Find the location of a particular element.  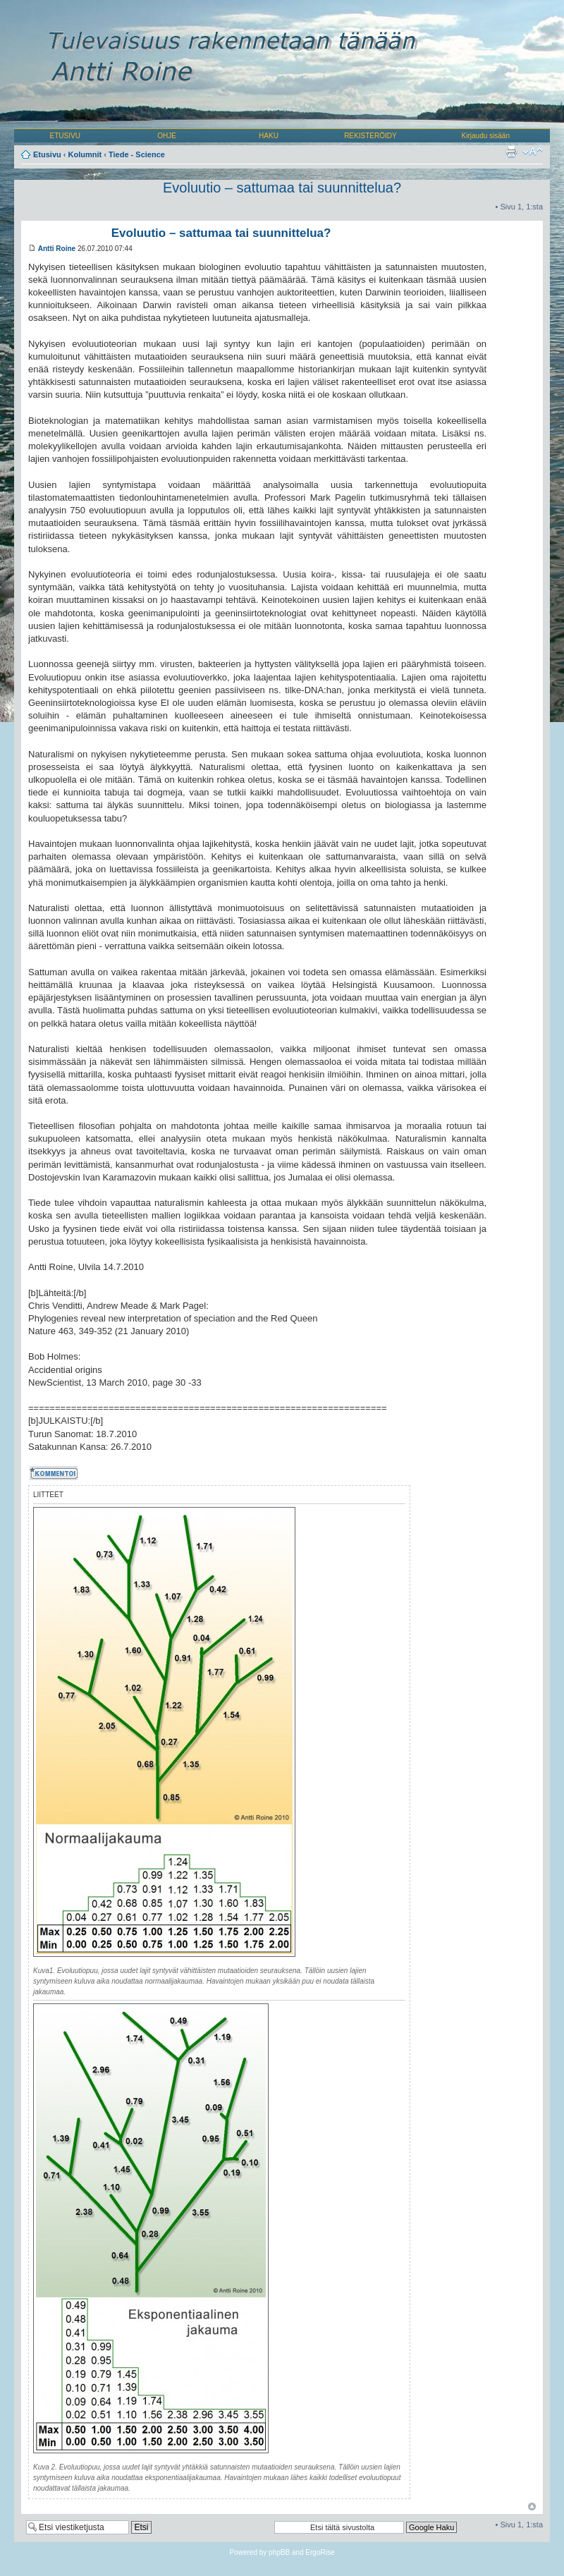

Ylös is located at coordinates (532, 2506).